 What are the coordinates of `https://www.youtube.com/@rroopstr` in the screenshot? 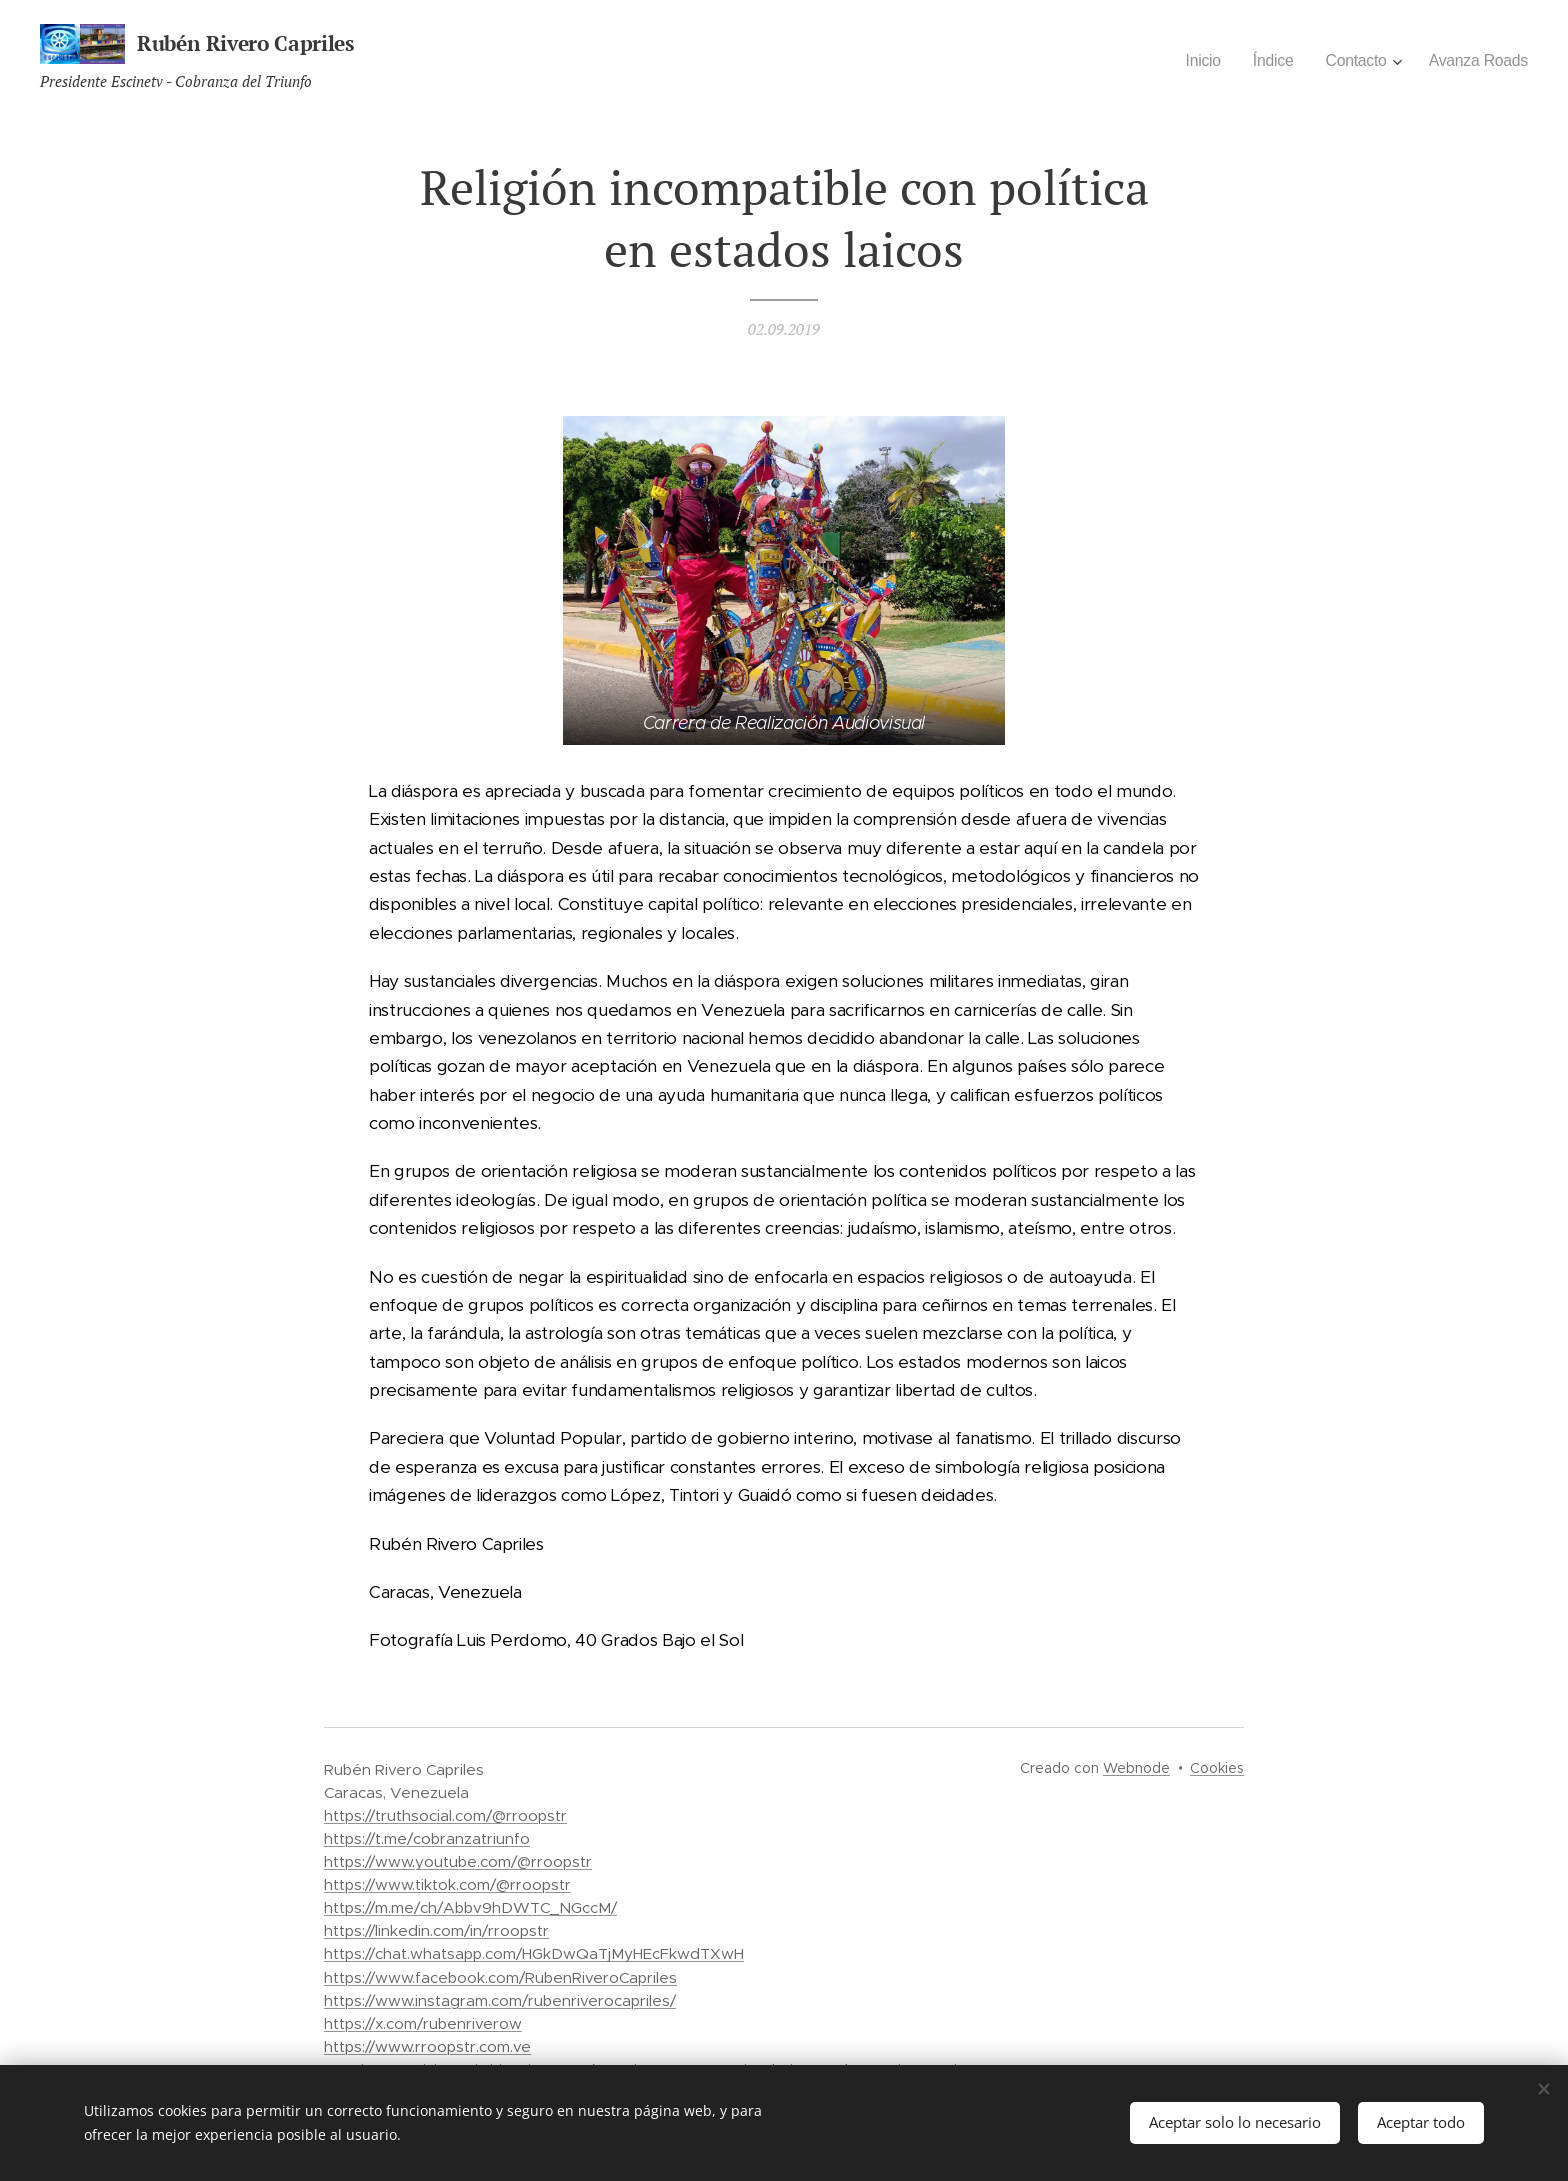 It's located at (458, 1861).